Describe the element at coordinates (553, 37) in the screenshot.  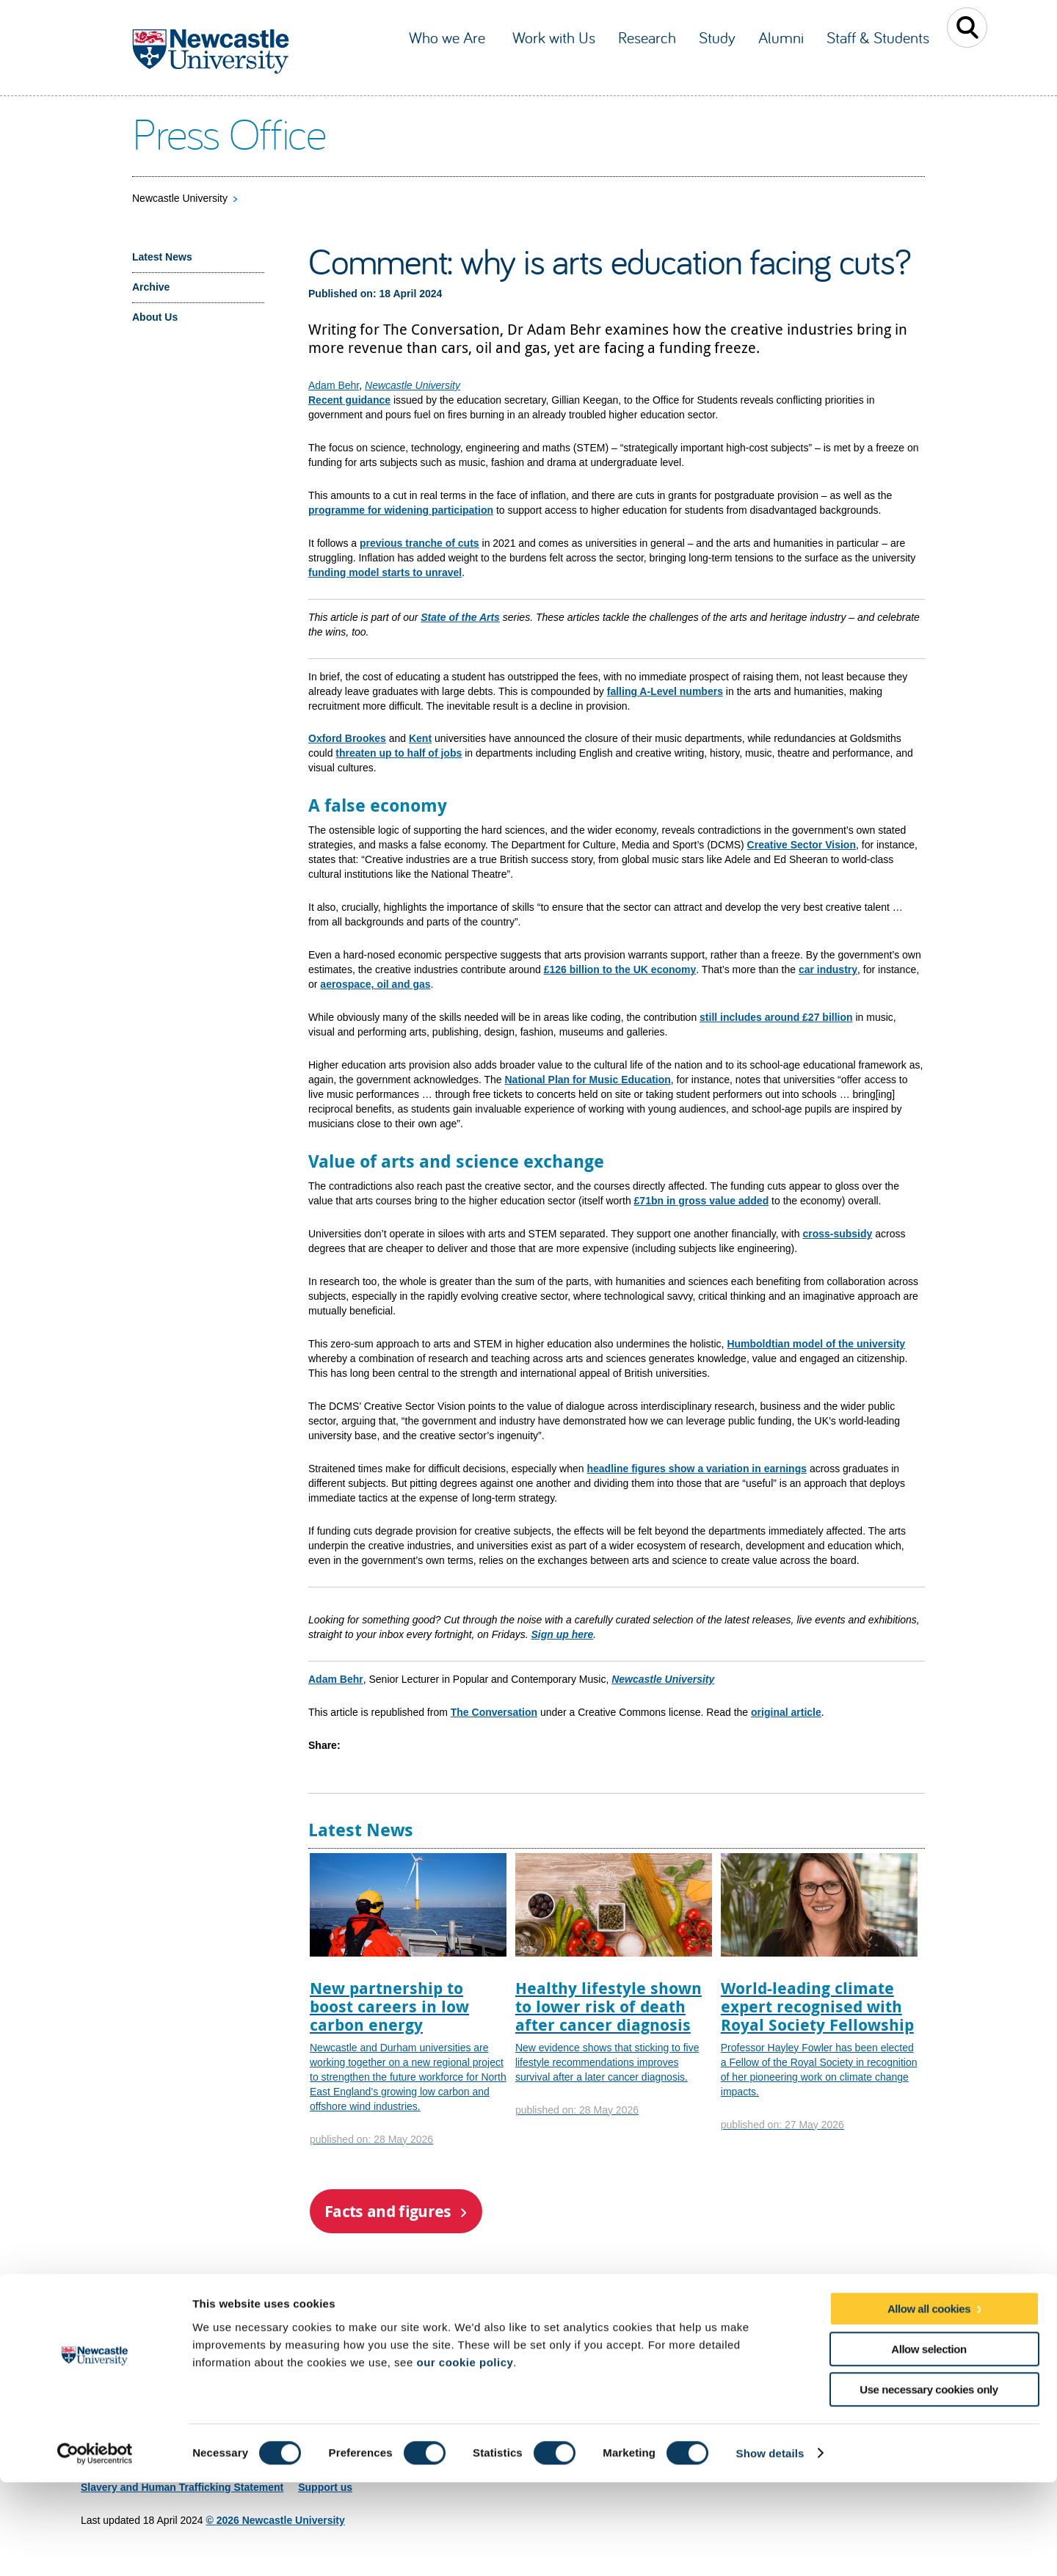
I see `Work with Us` at that location.